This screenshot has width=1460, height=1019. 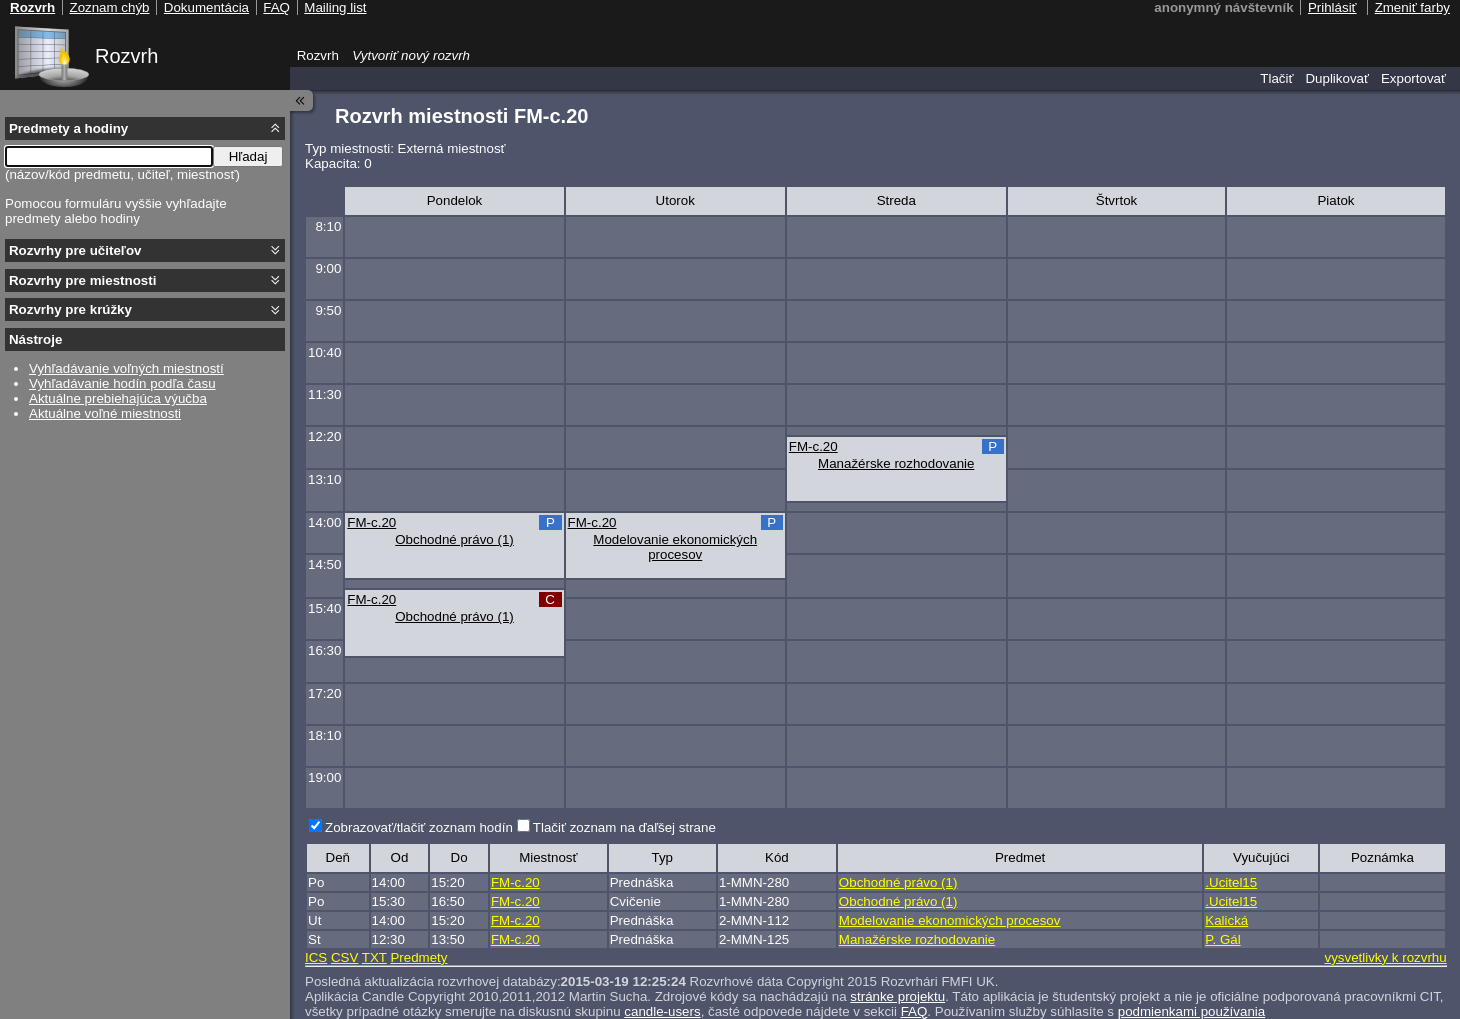 I want to click on Rozvrhy pre krúžky, so click(x=70, y=309).